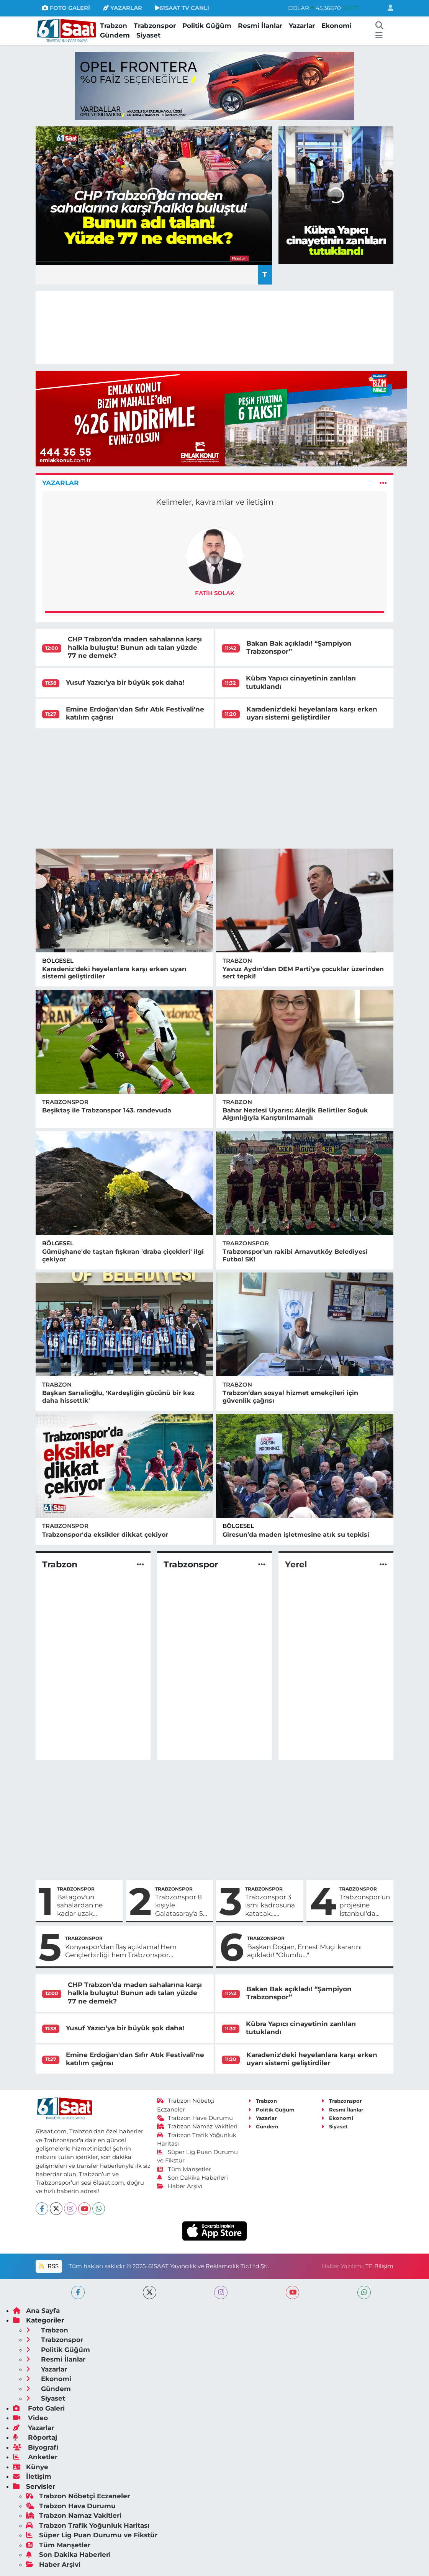  Describe the element at coordinates (87, 1905) in the screenshot. I see `Batagov'un sahalardan ne kadar uzak kalacağı belli oldu` at that location.